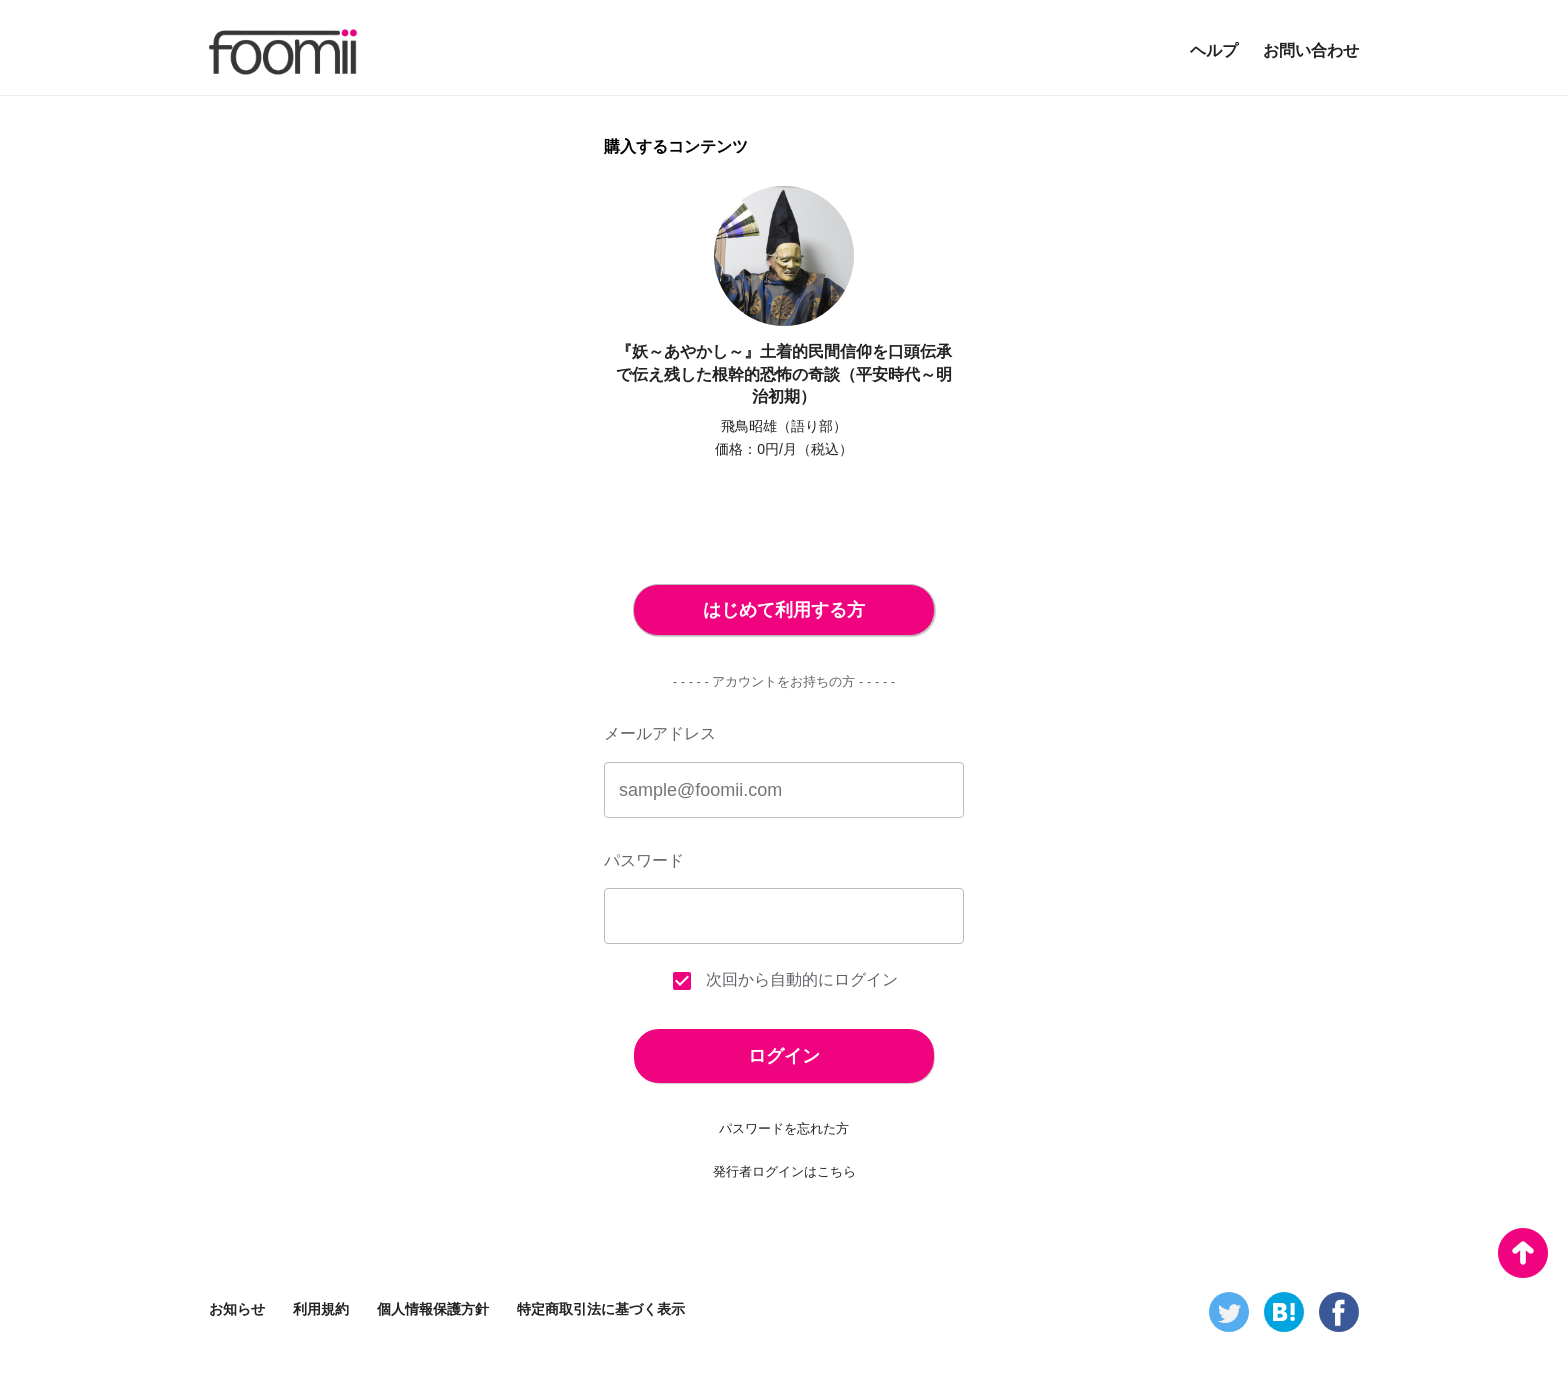 This screenshot has width=1568, height=1378. Describe the element at coordinates (1311, 50) in the screenshot. I see `お問い合わせ` at that location.